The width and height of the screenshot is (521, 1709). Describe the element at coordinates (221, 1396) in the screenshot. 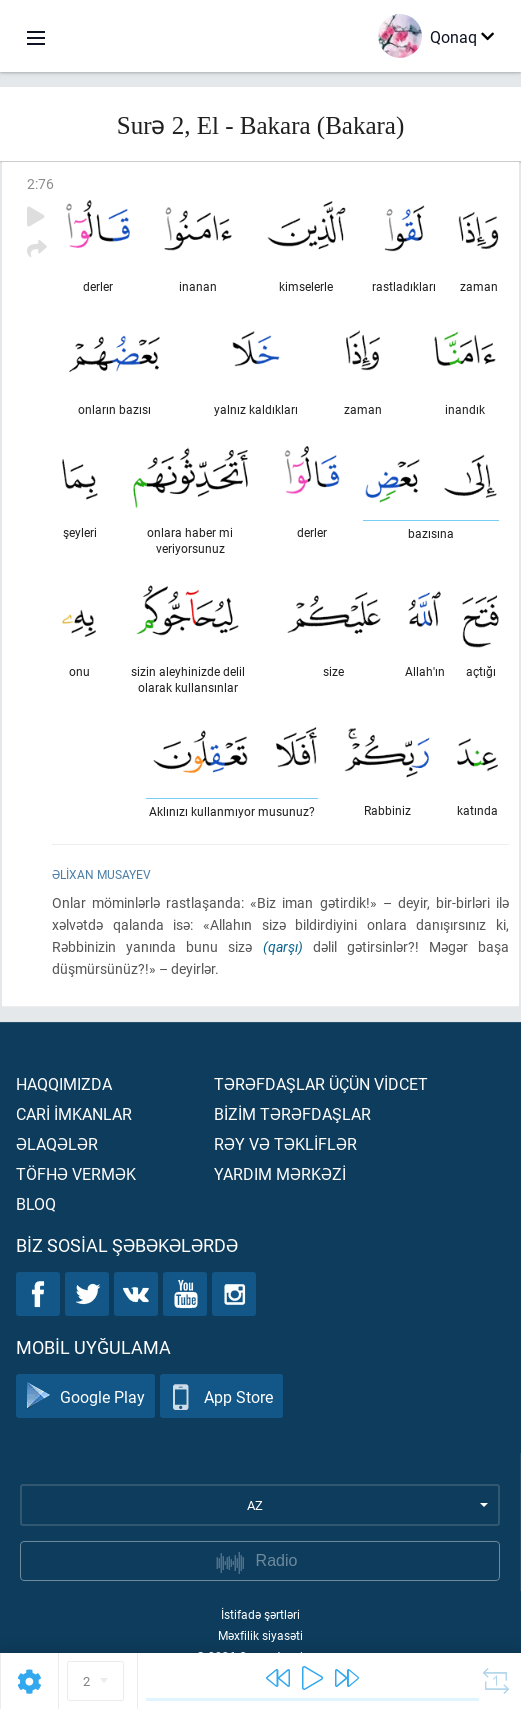

I see `App Store` at that location.